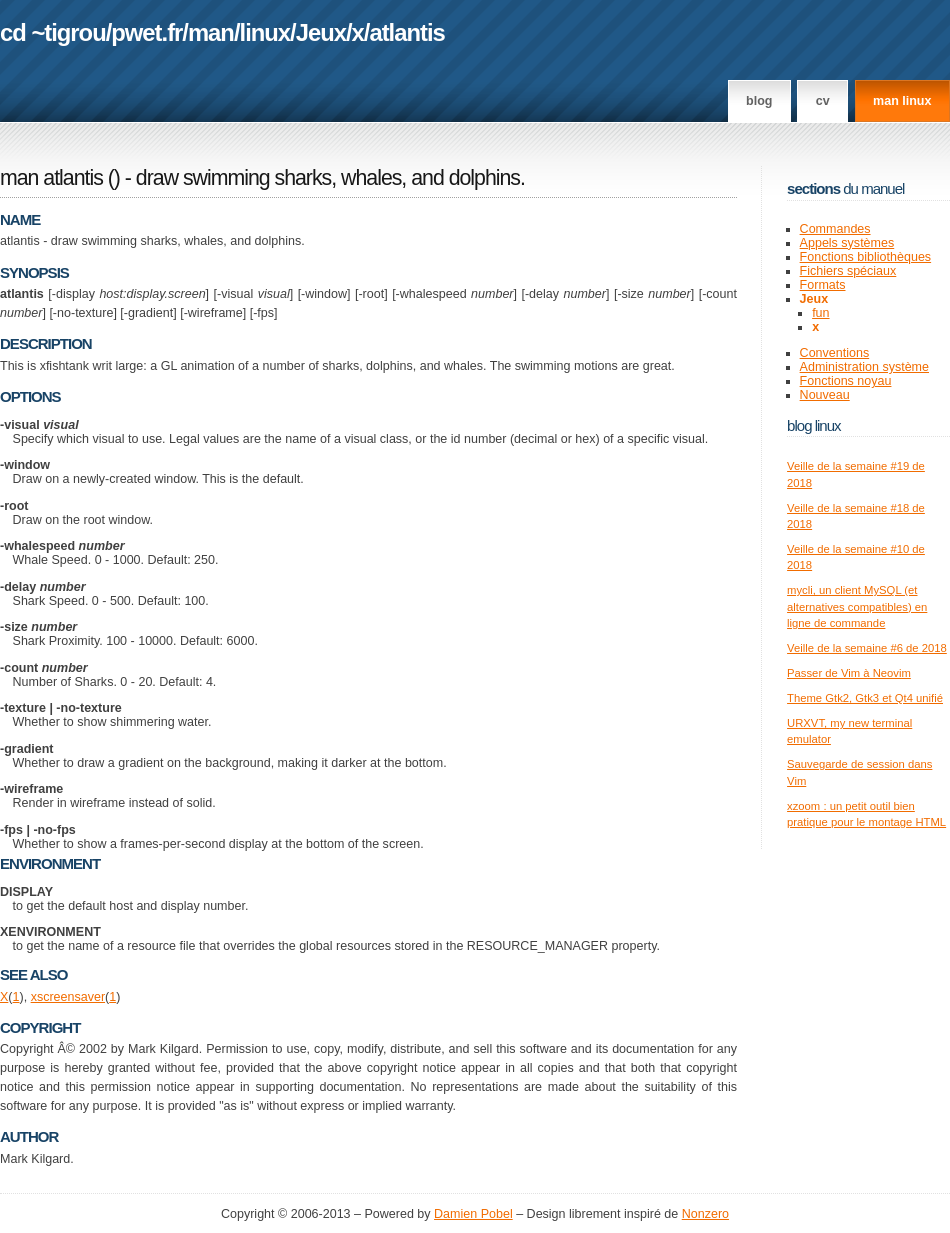 This screenshot has height=1233, width=950. What do you see at coordinates (705, 1214) in the screenshot?
I see `Nonzero` at bounding box center [705, 1214].